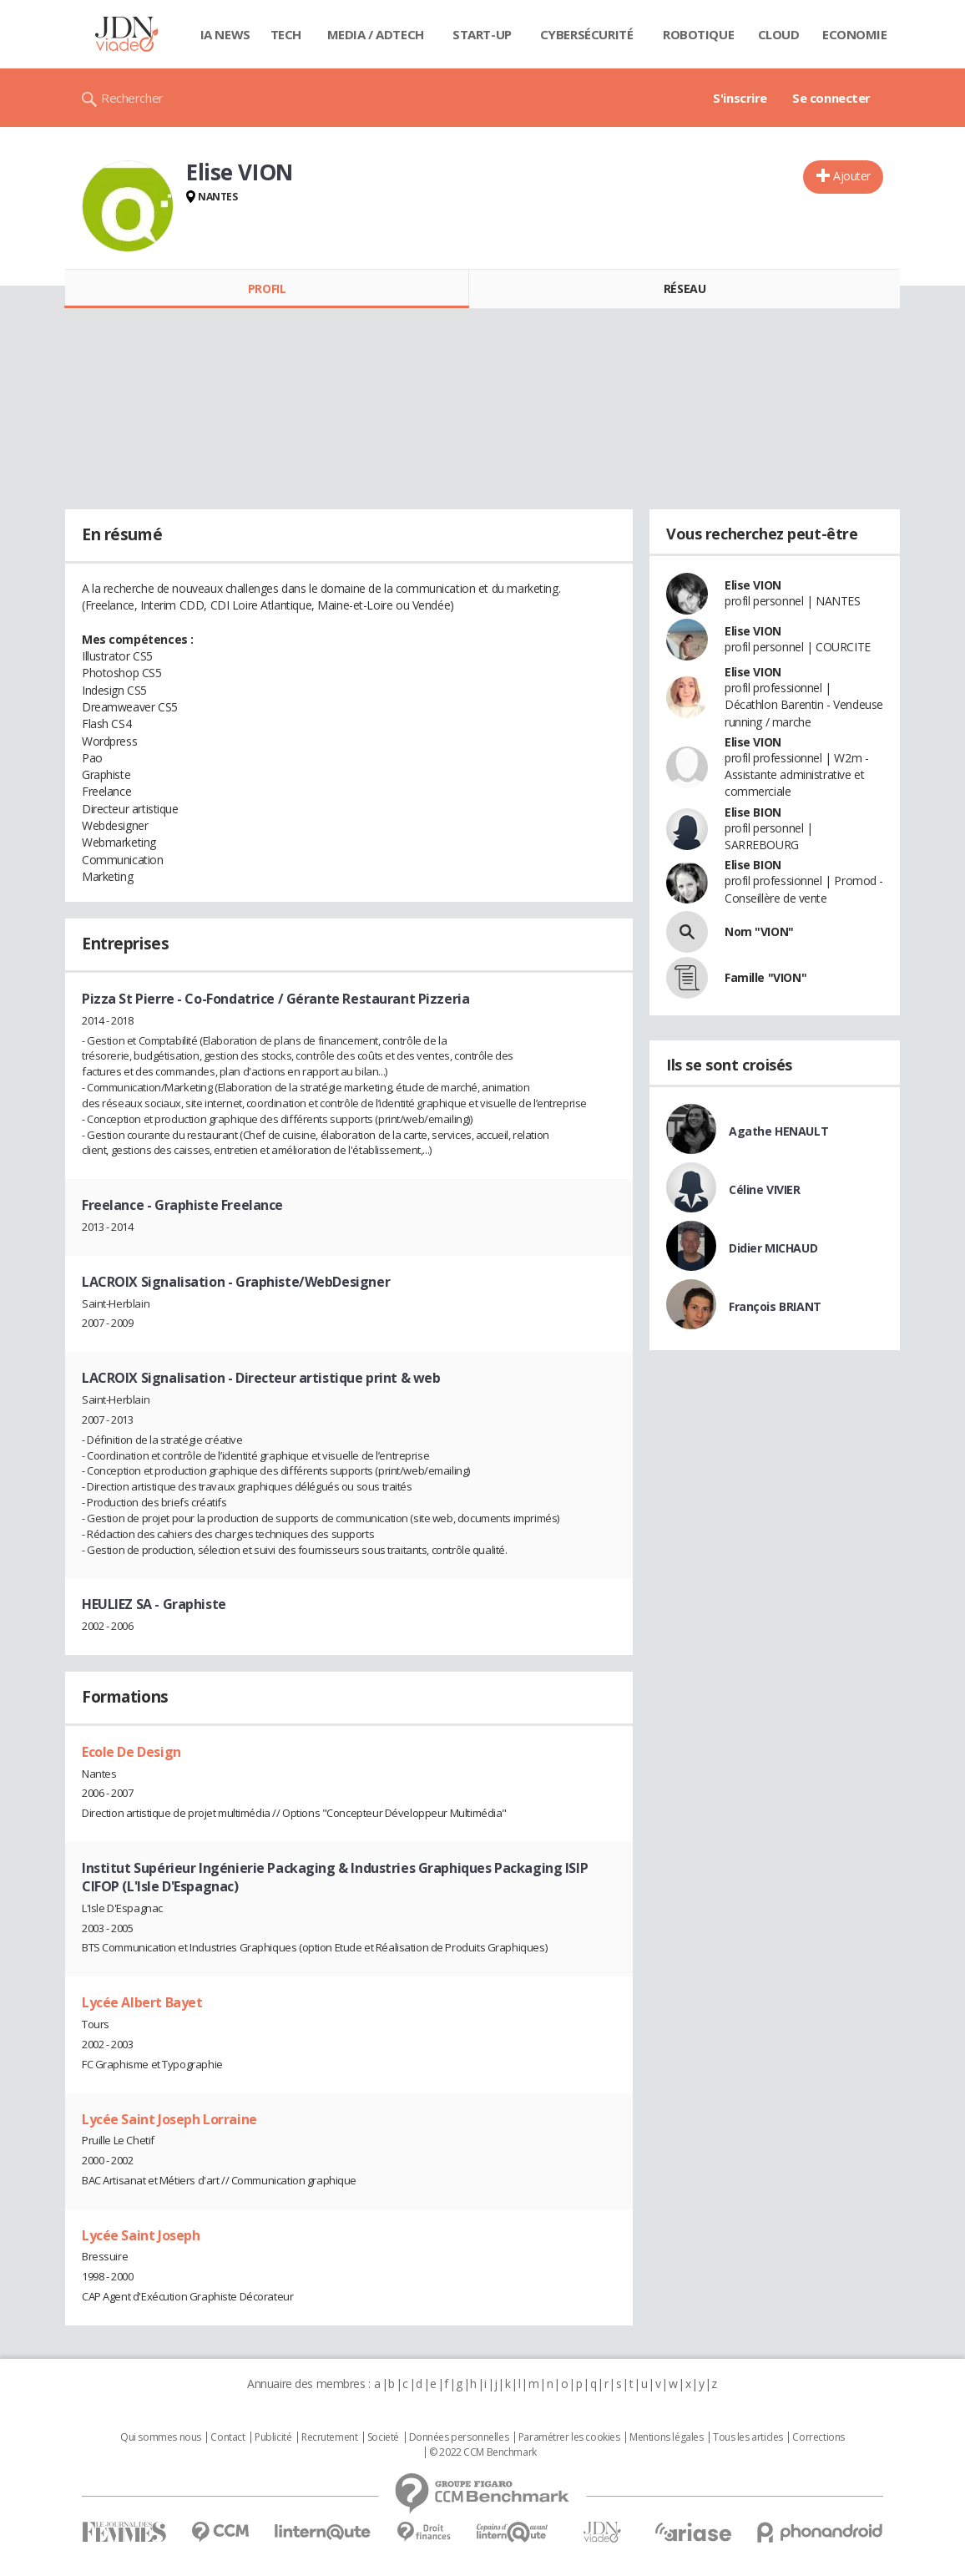  Describe the element at coordinates (698, 34) in the screenshot. I see `Robotique` at that location.